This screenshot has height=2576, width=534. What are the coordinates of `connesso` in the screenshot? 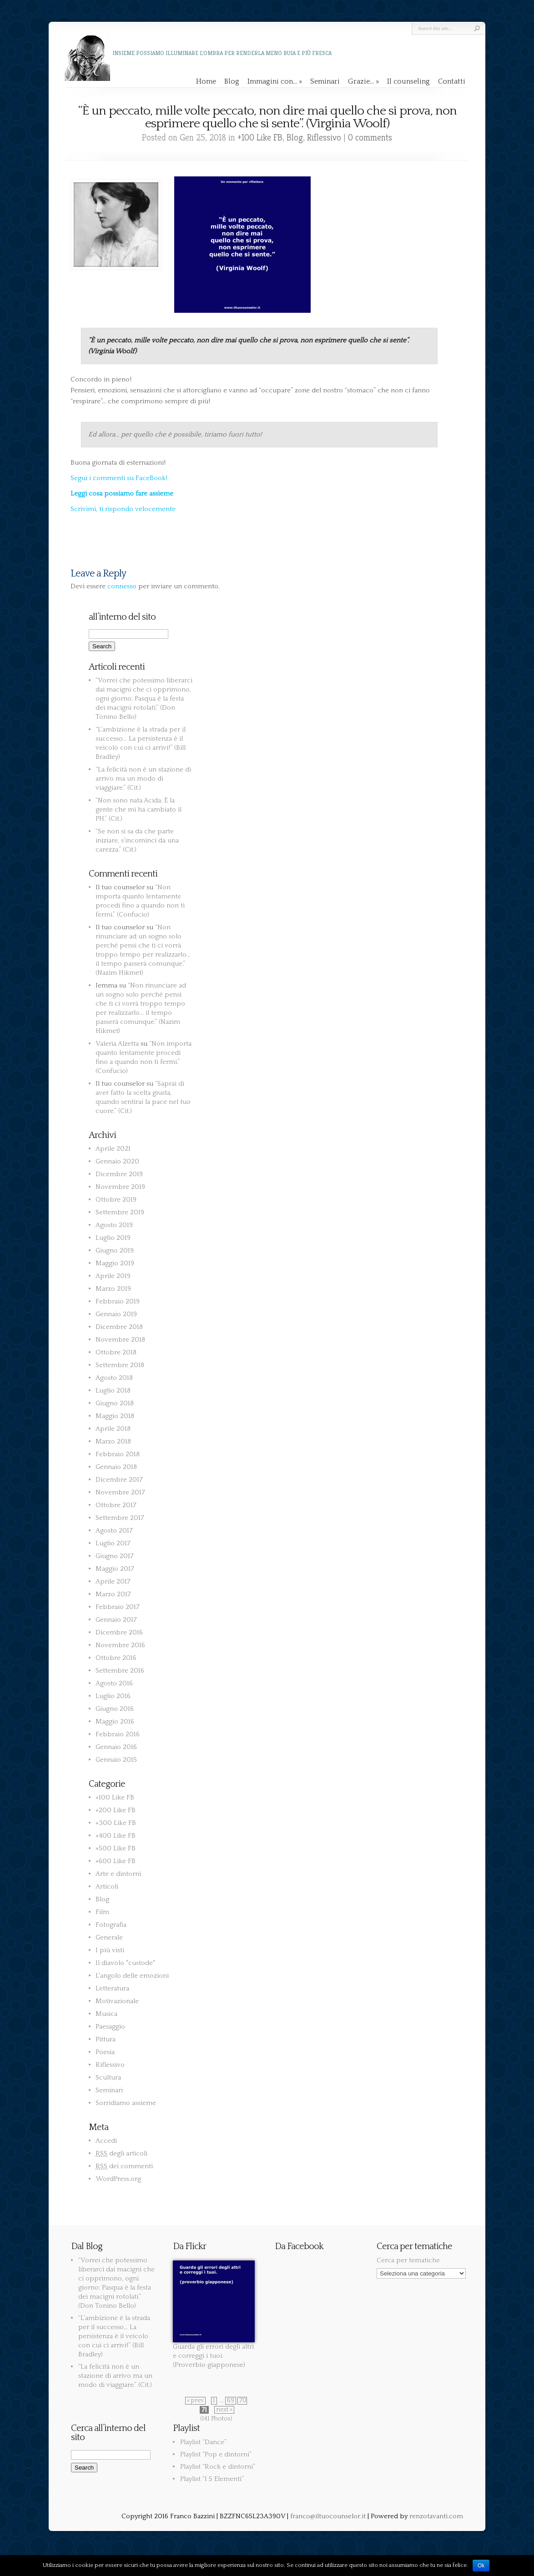 It's located at (121, 586).